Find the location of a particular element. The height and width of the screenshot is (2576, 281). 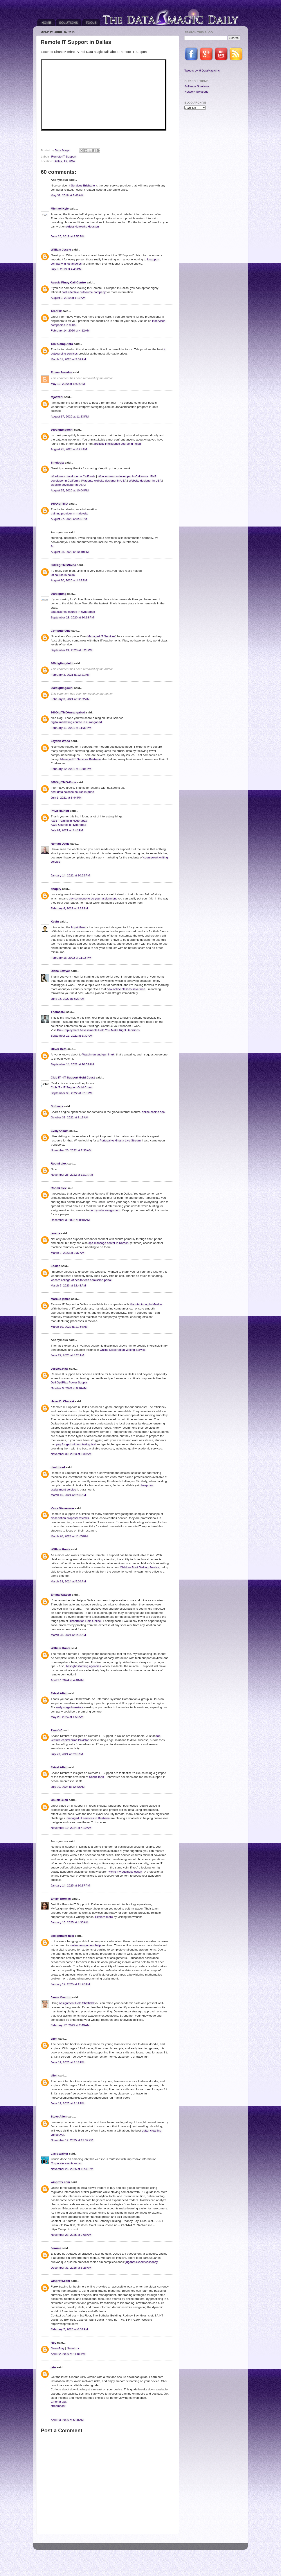

Larry walker is located at coordinates (59, 2153).